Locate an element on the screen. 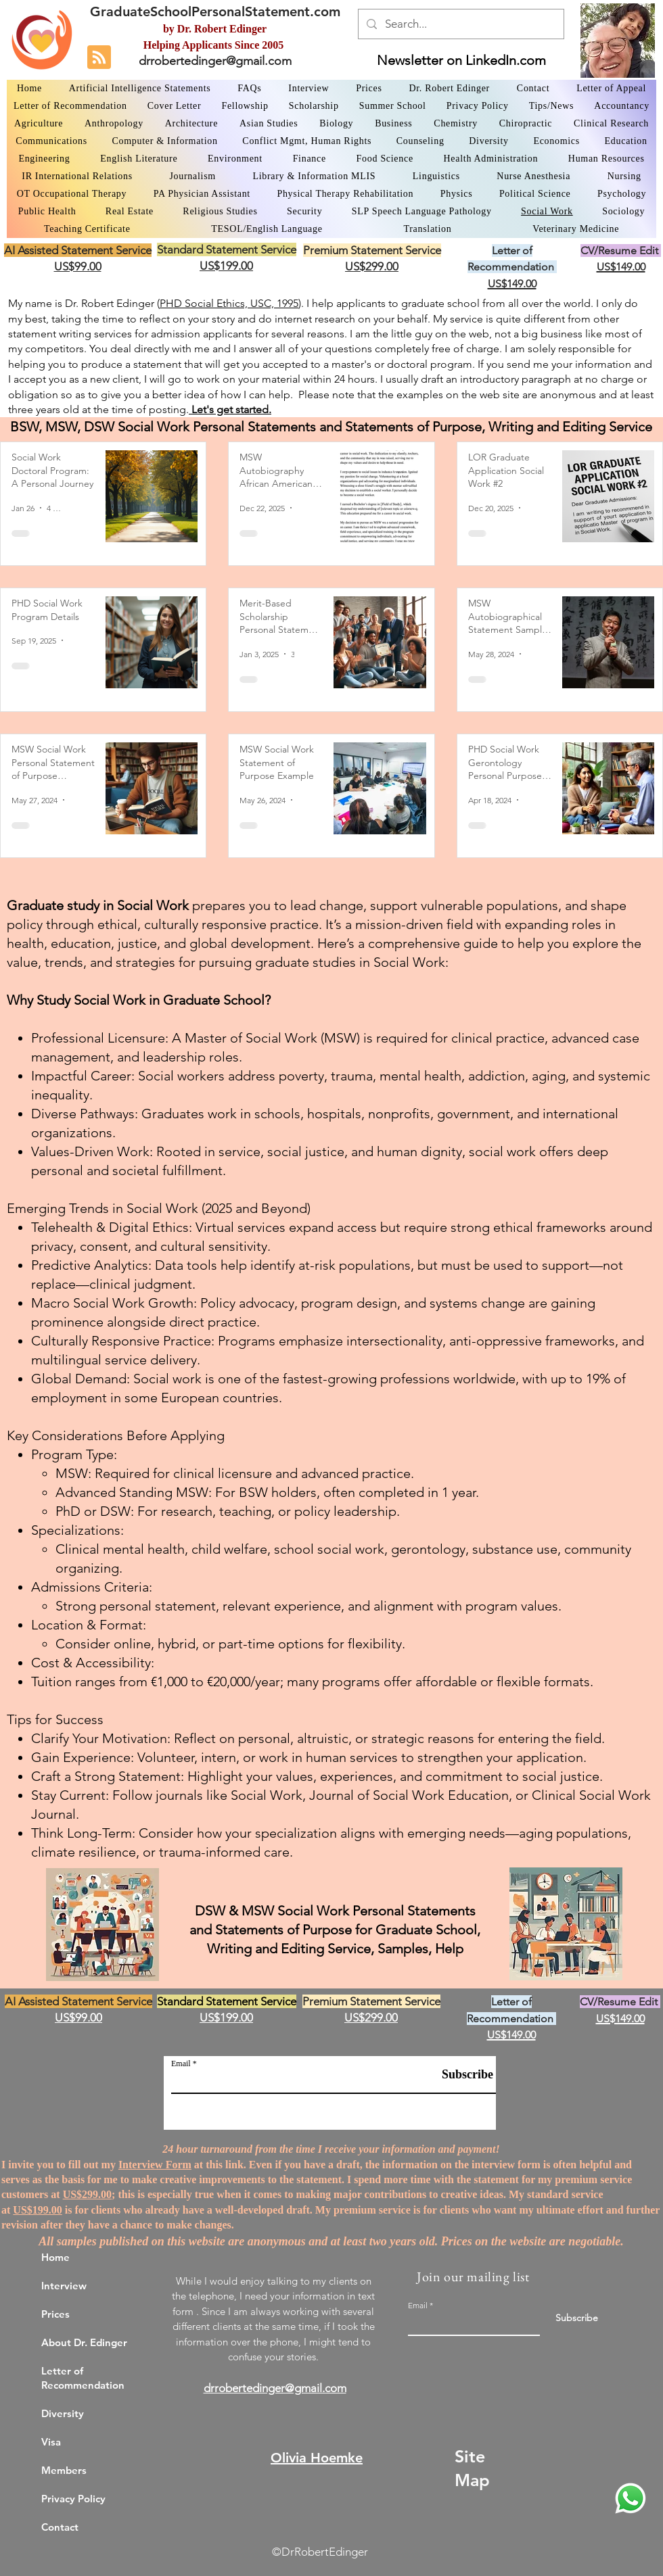 This screenshot has width=663, height=2576. Email is located at coordinates (181, 2063).